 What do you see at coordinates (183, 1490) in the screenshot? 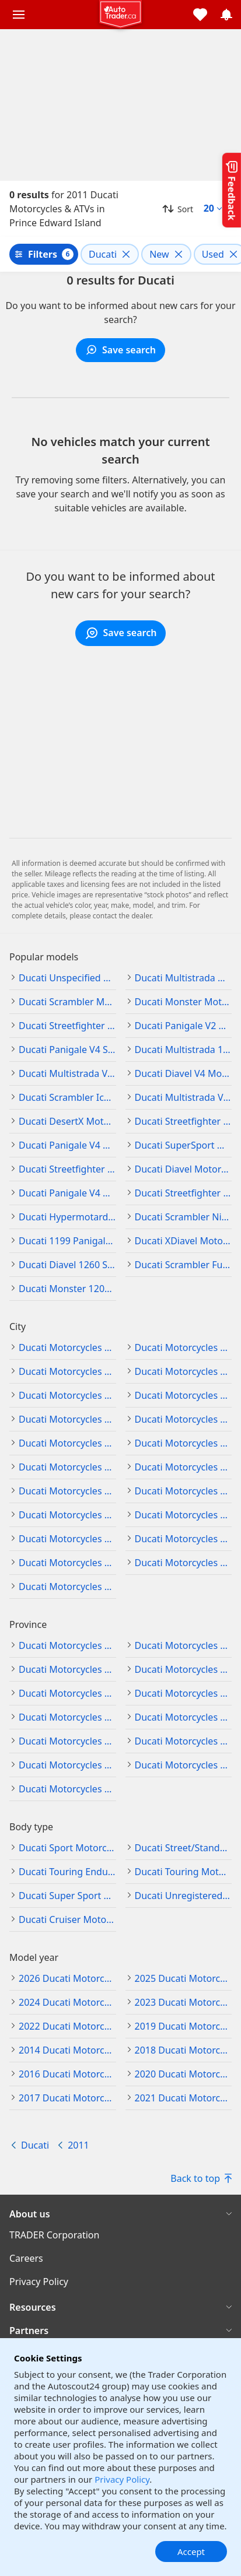
I see `Ducati Motorcycles & ATVs in London, Ontario` at bounding box center [183, 1490].